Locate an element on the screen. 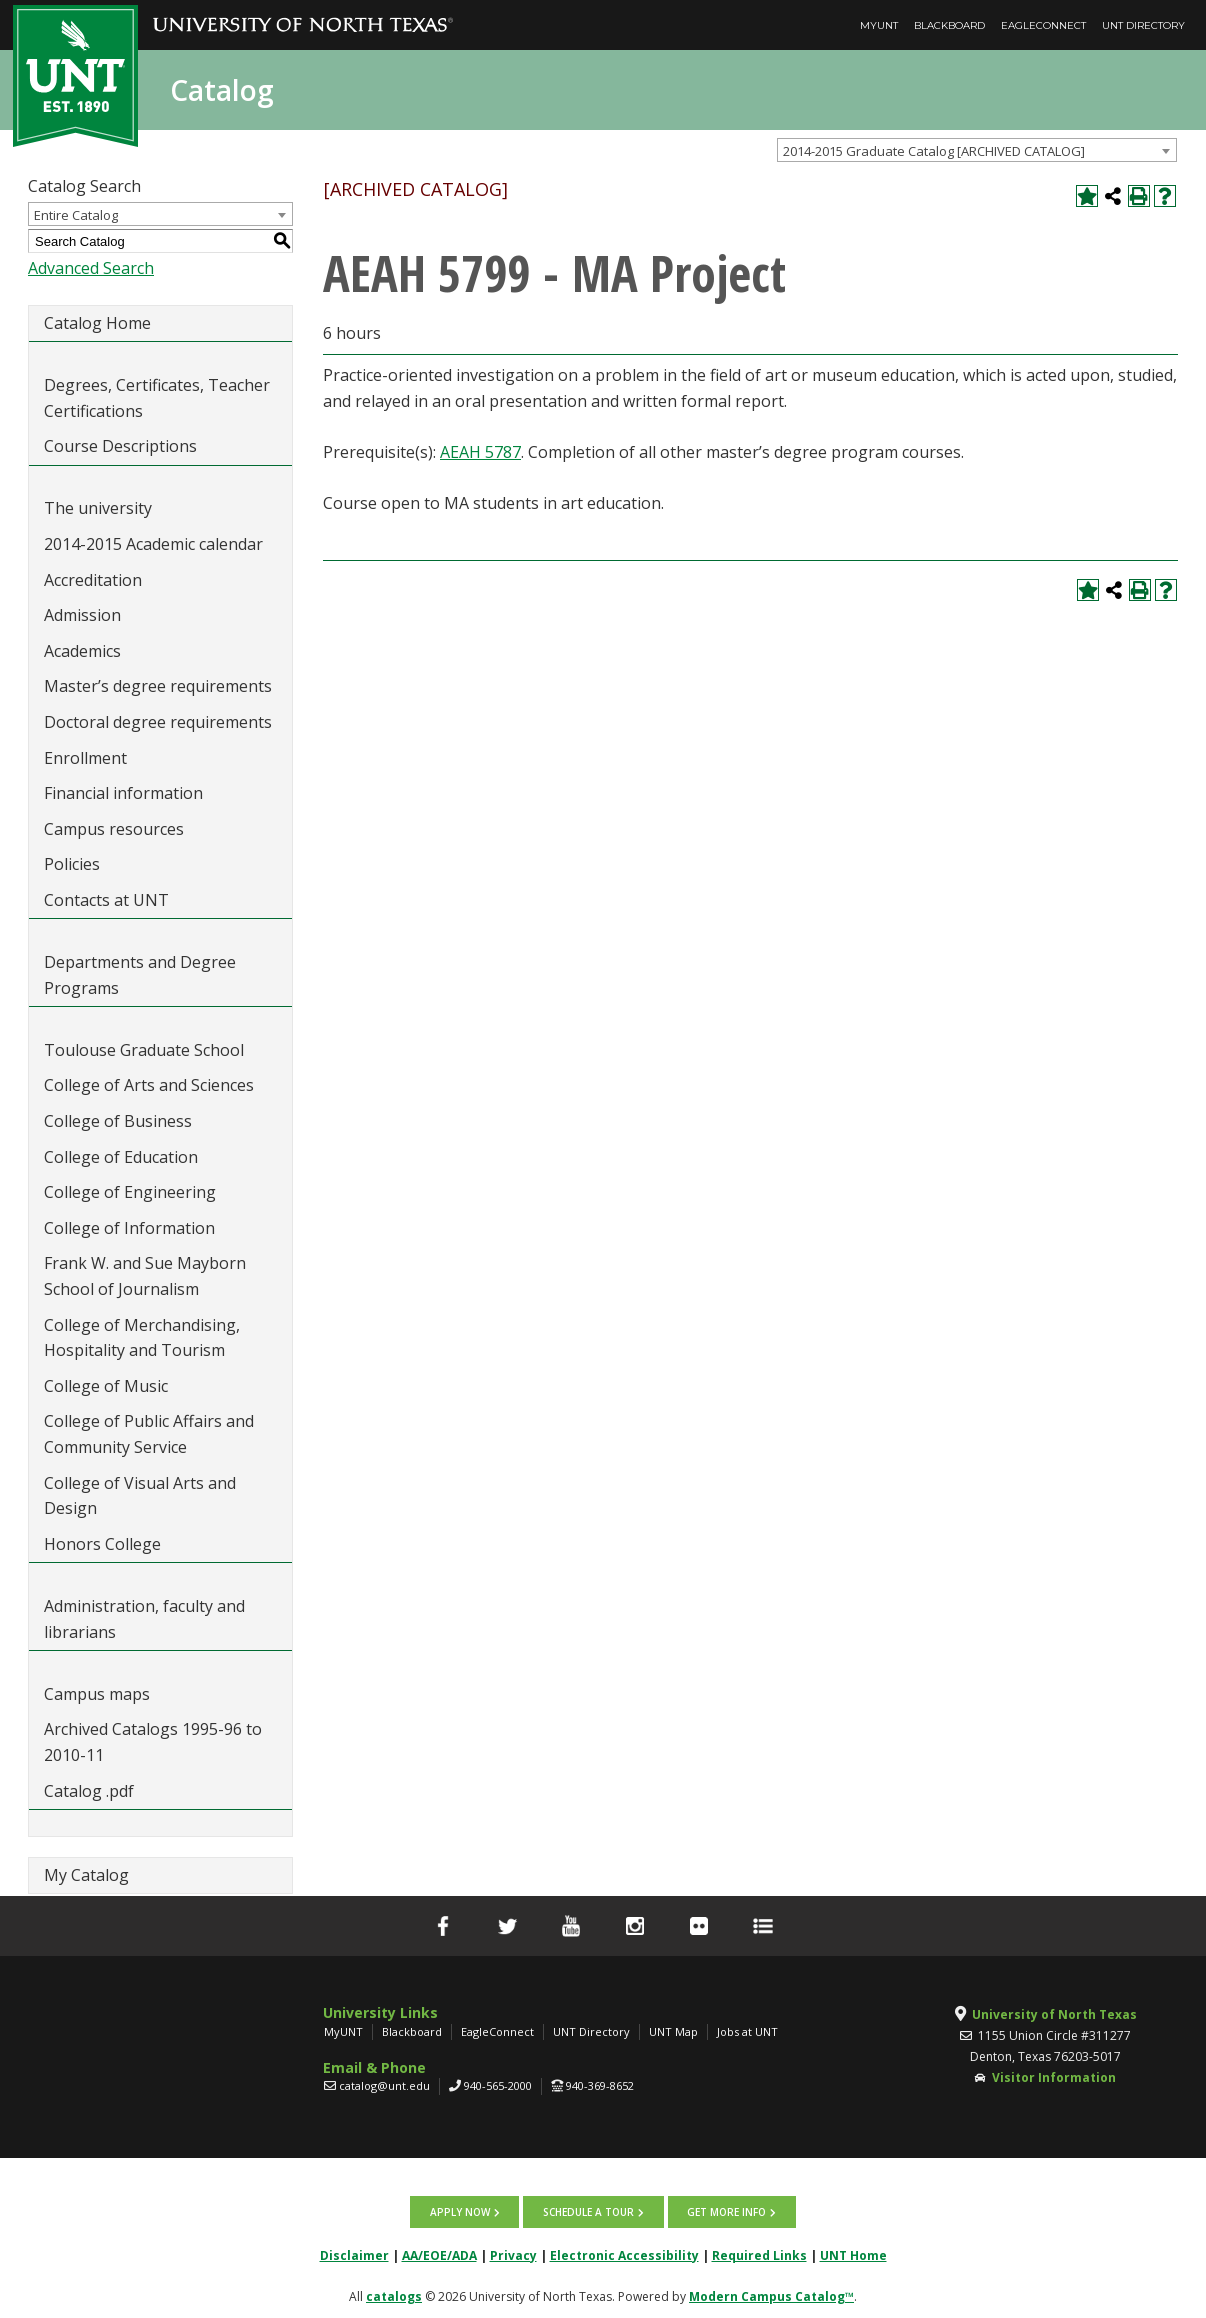  Advanced Search is located at coordinates (91, 268).